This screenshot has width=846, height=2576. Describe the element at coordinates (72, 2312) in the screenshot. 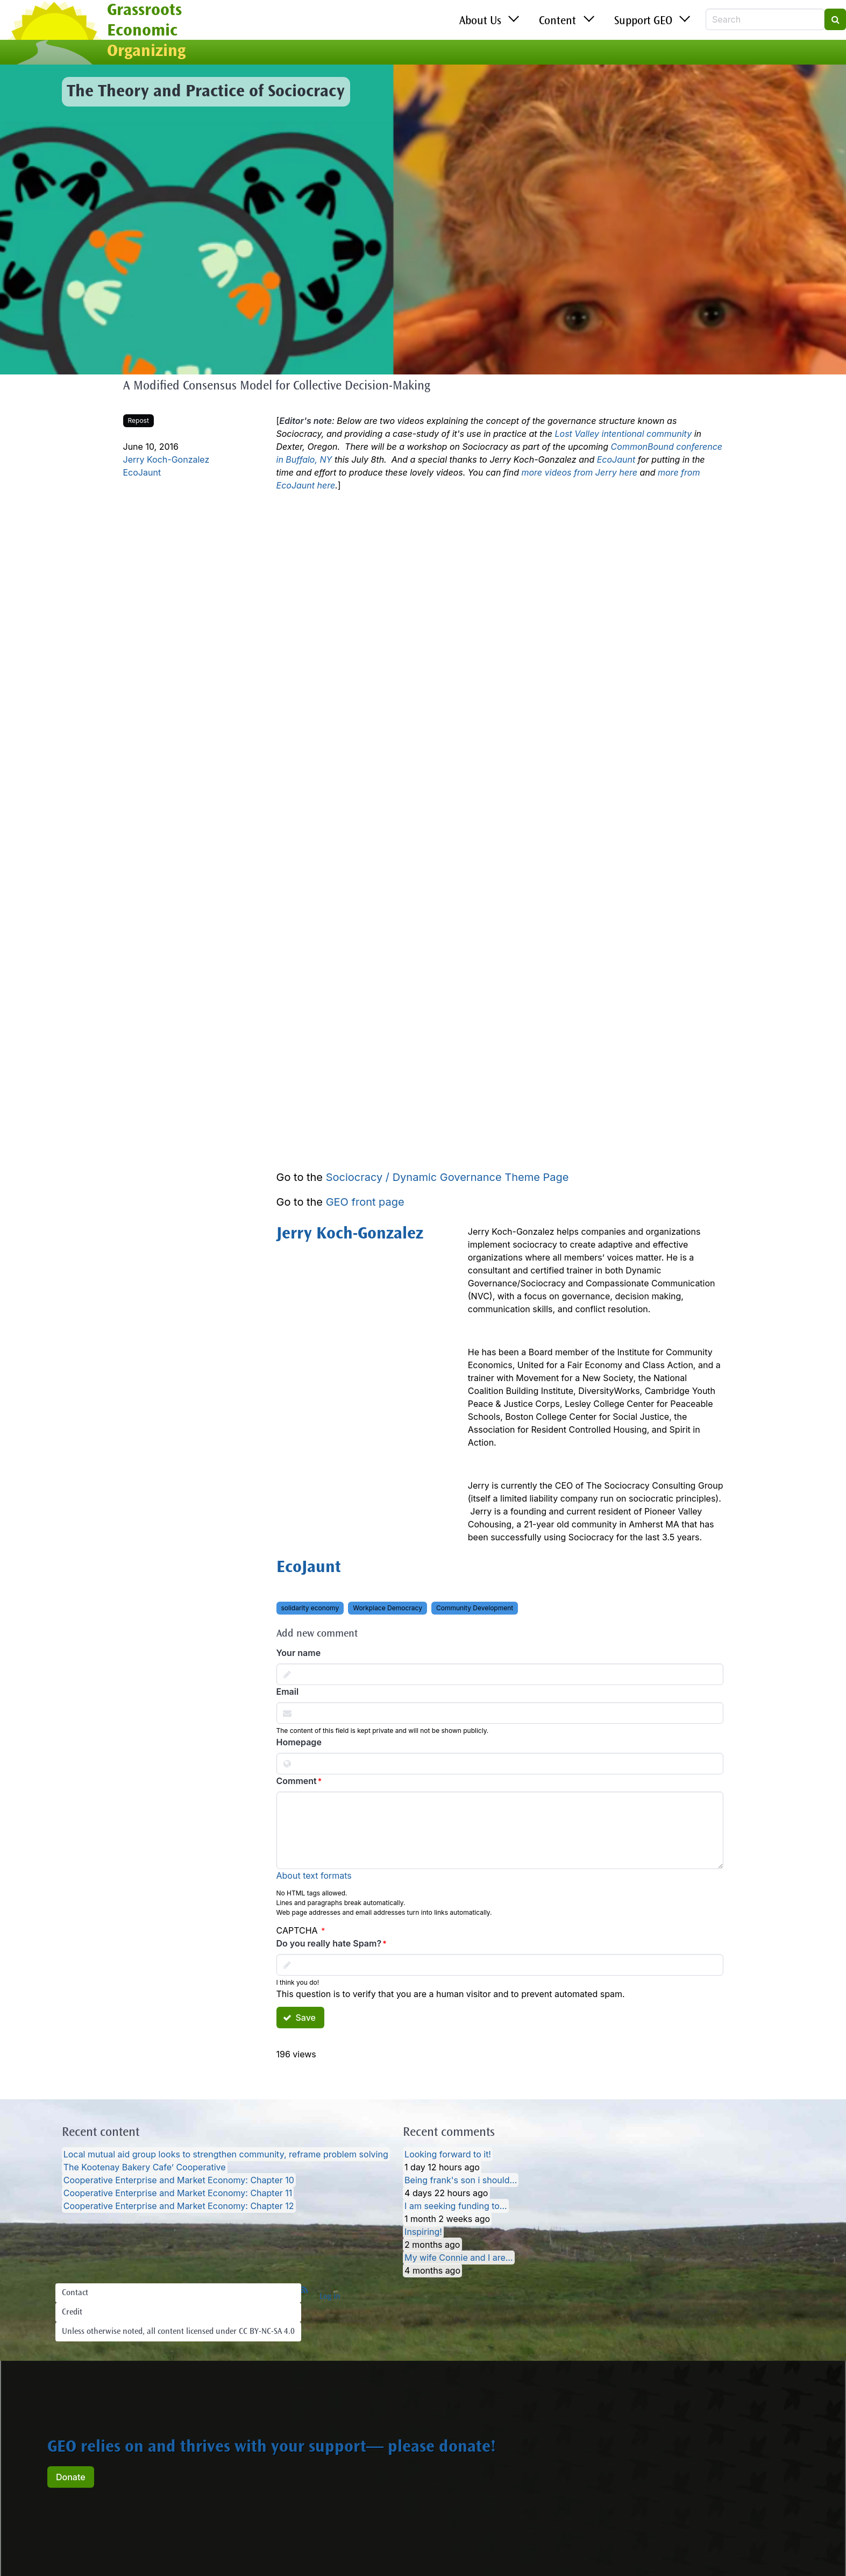

I see `Credit` at that location.